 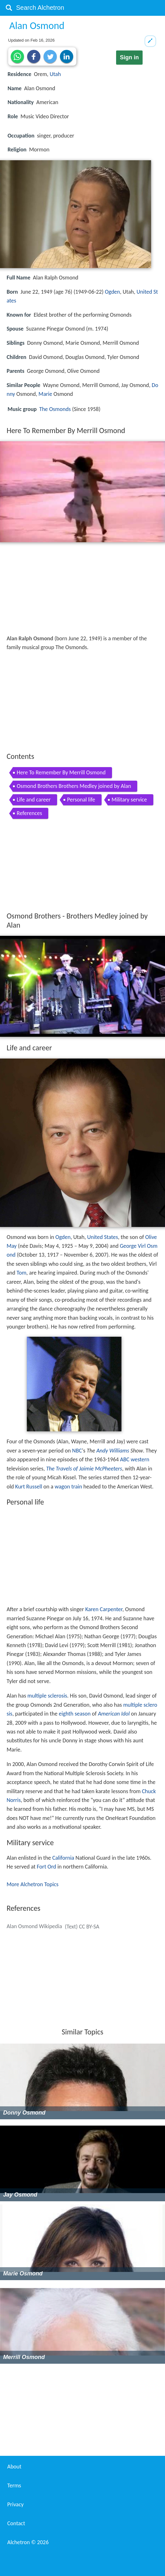 What do you see at coordinates (15, 2504) in the screenshot?
I see `Privacy` at bounding box center [15, 2504].